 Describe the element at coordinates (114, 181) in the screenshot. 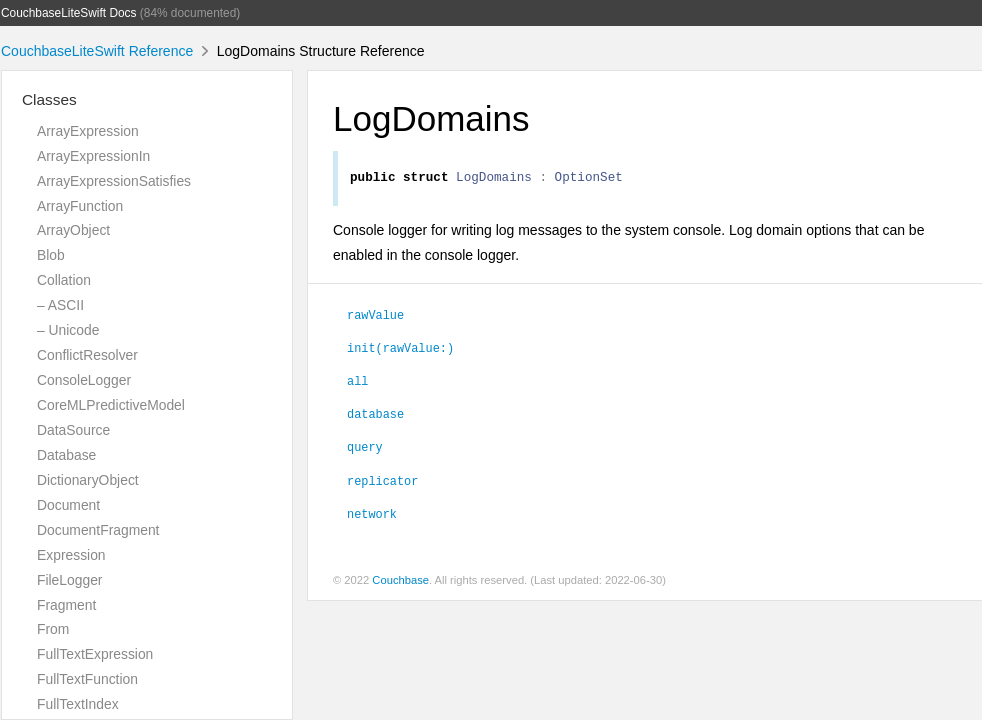

I see `ArrayExpressionSatisfies` at that location.